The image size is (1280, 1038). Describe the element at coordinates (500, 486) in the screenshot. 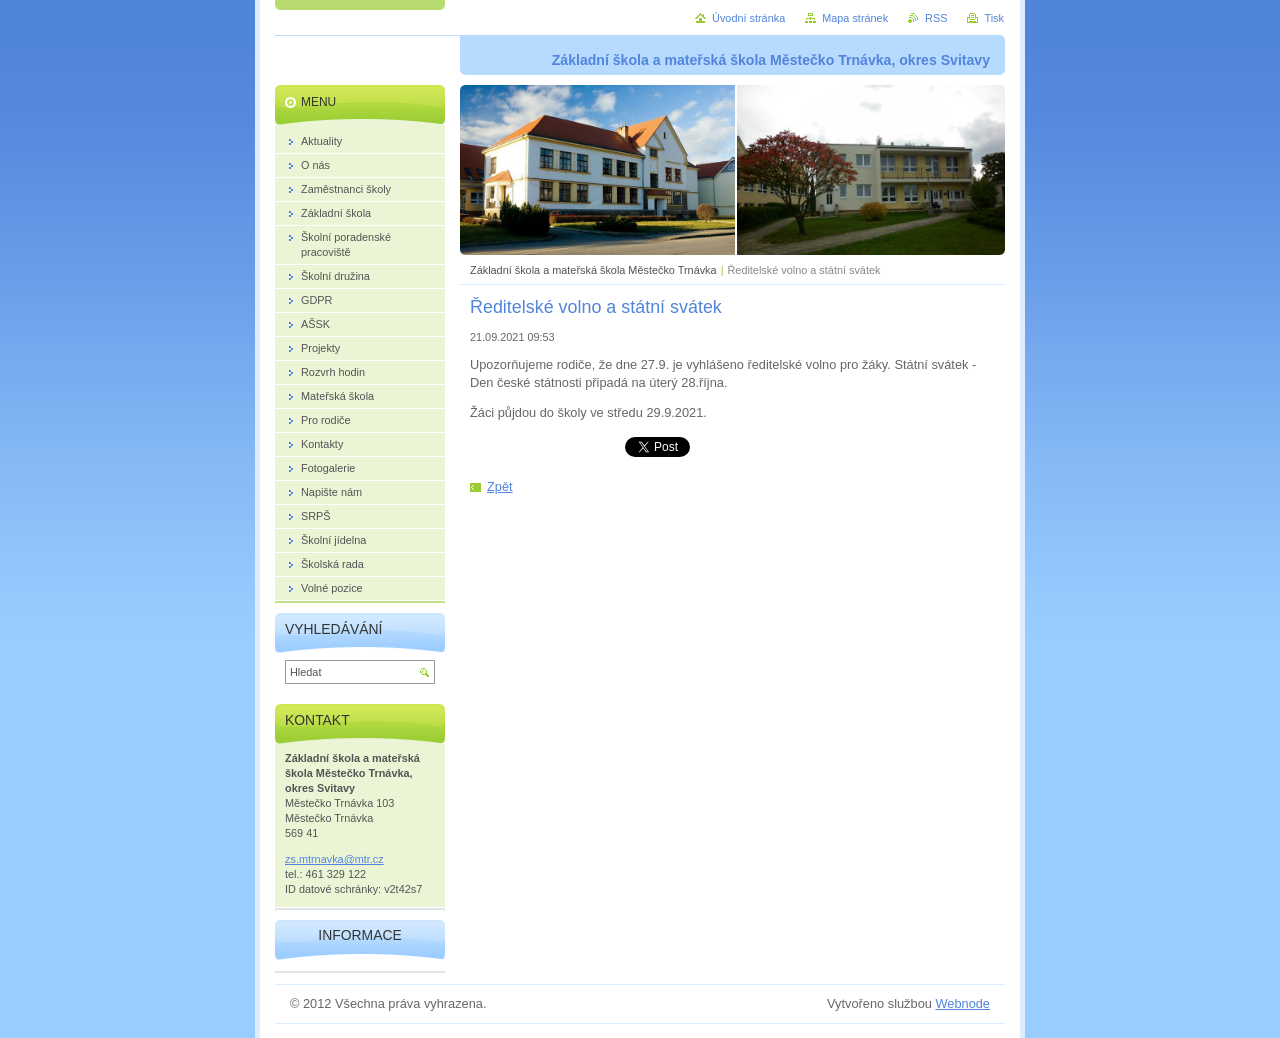

I see `Zpět` at that location.